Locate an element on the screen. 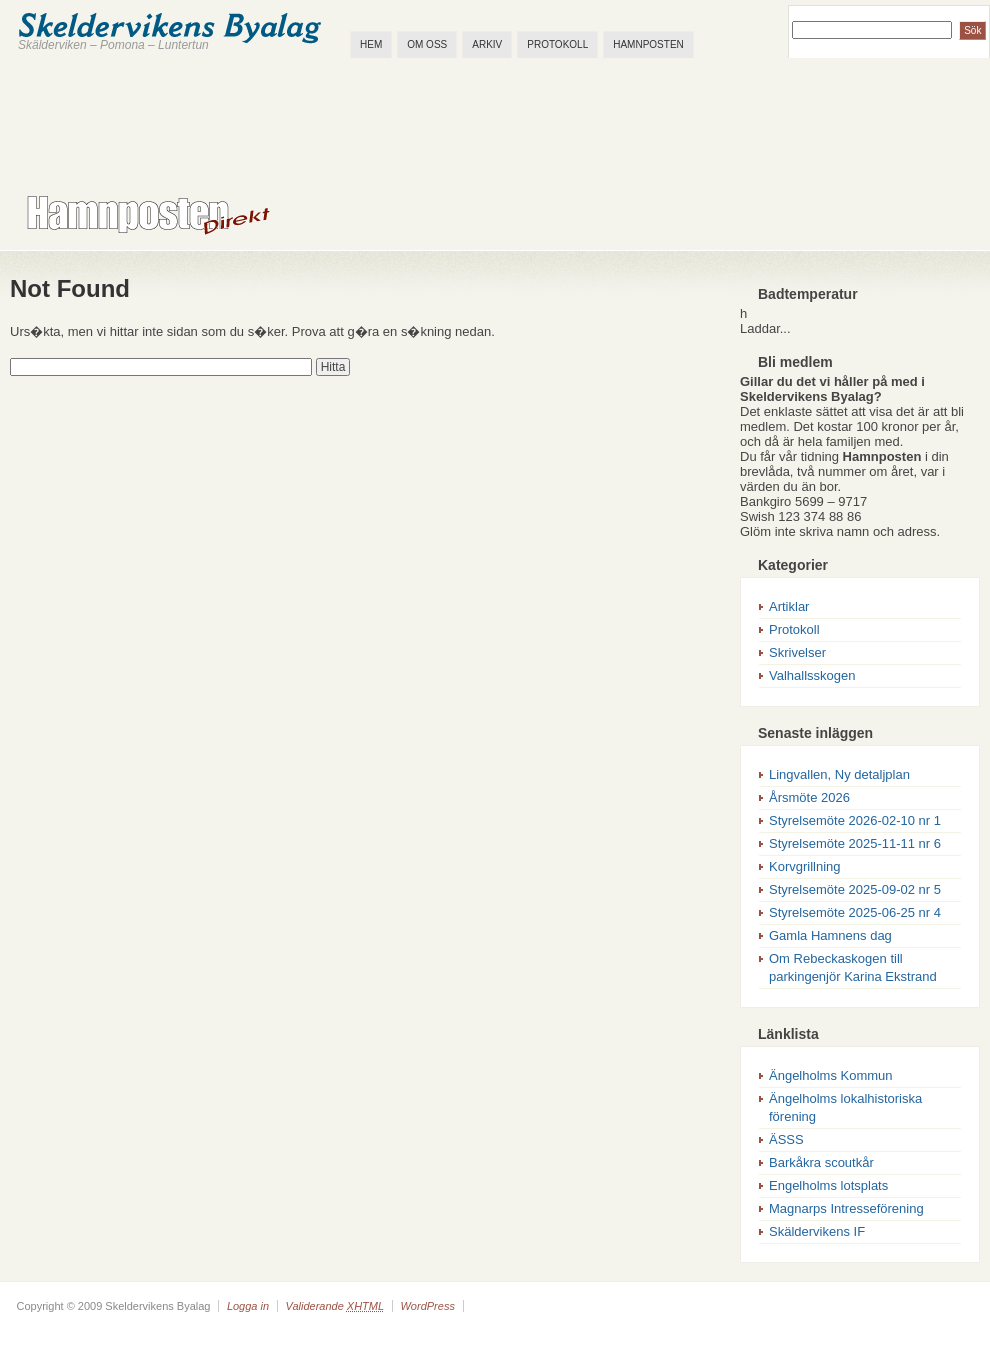  Barkåkra scoutkår is located at coordinates (821, 1162).